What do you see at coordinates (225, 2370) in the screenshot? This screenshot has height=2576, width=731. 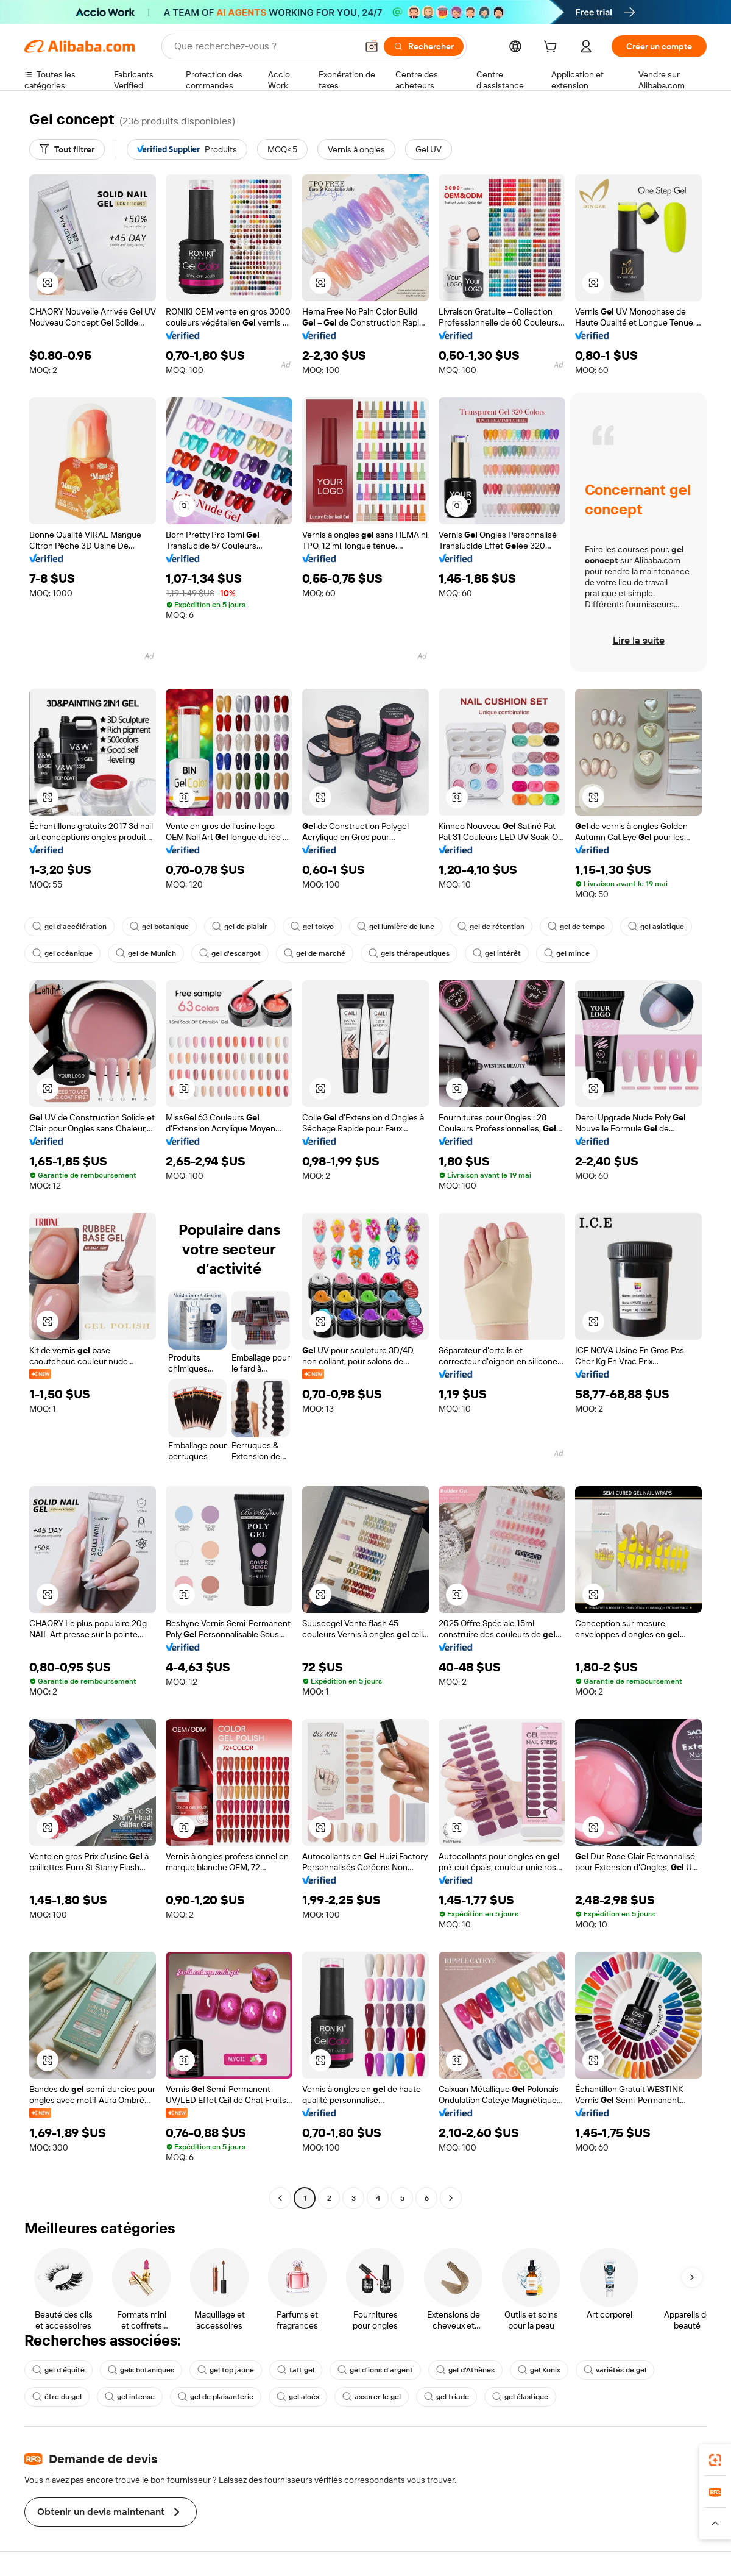 I see `gel top jaune` at bounding box center [225, 2370].